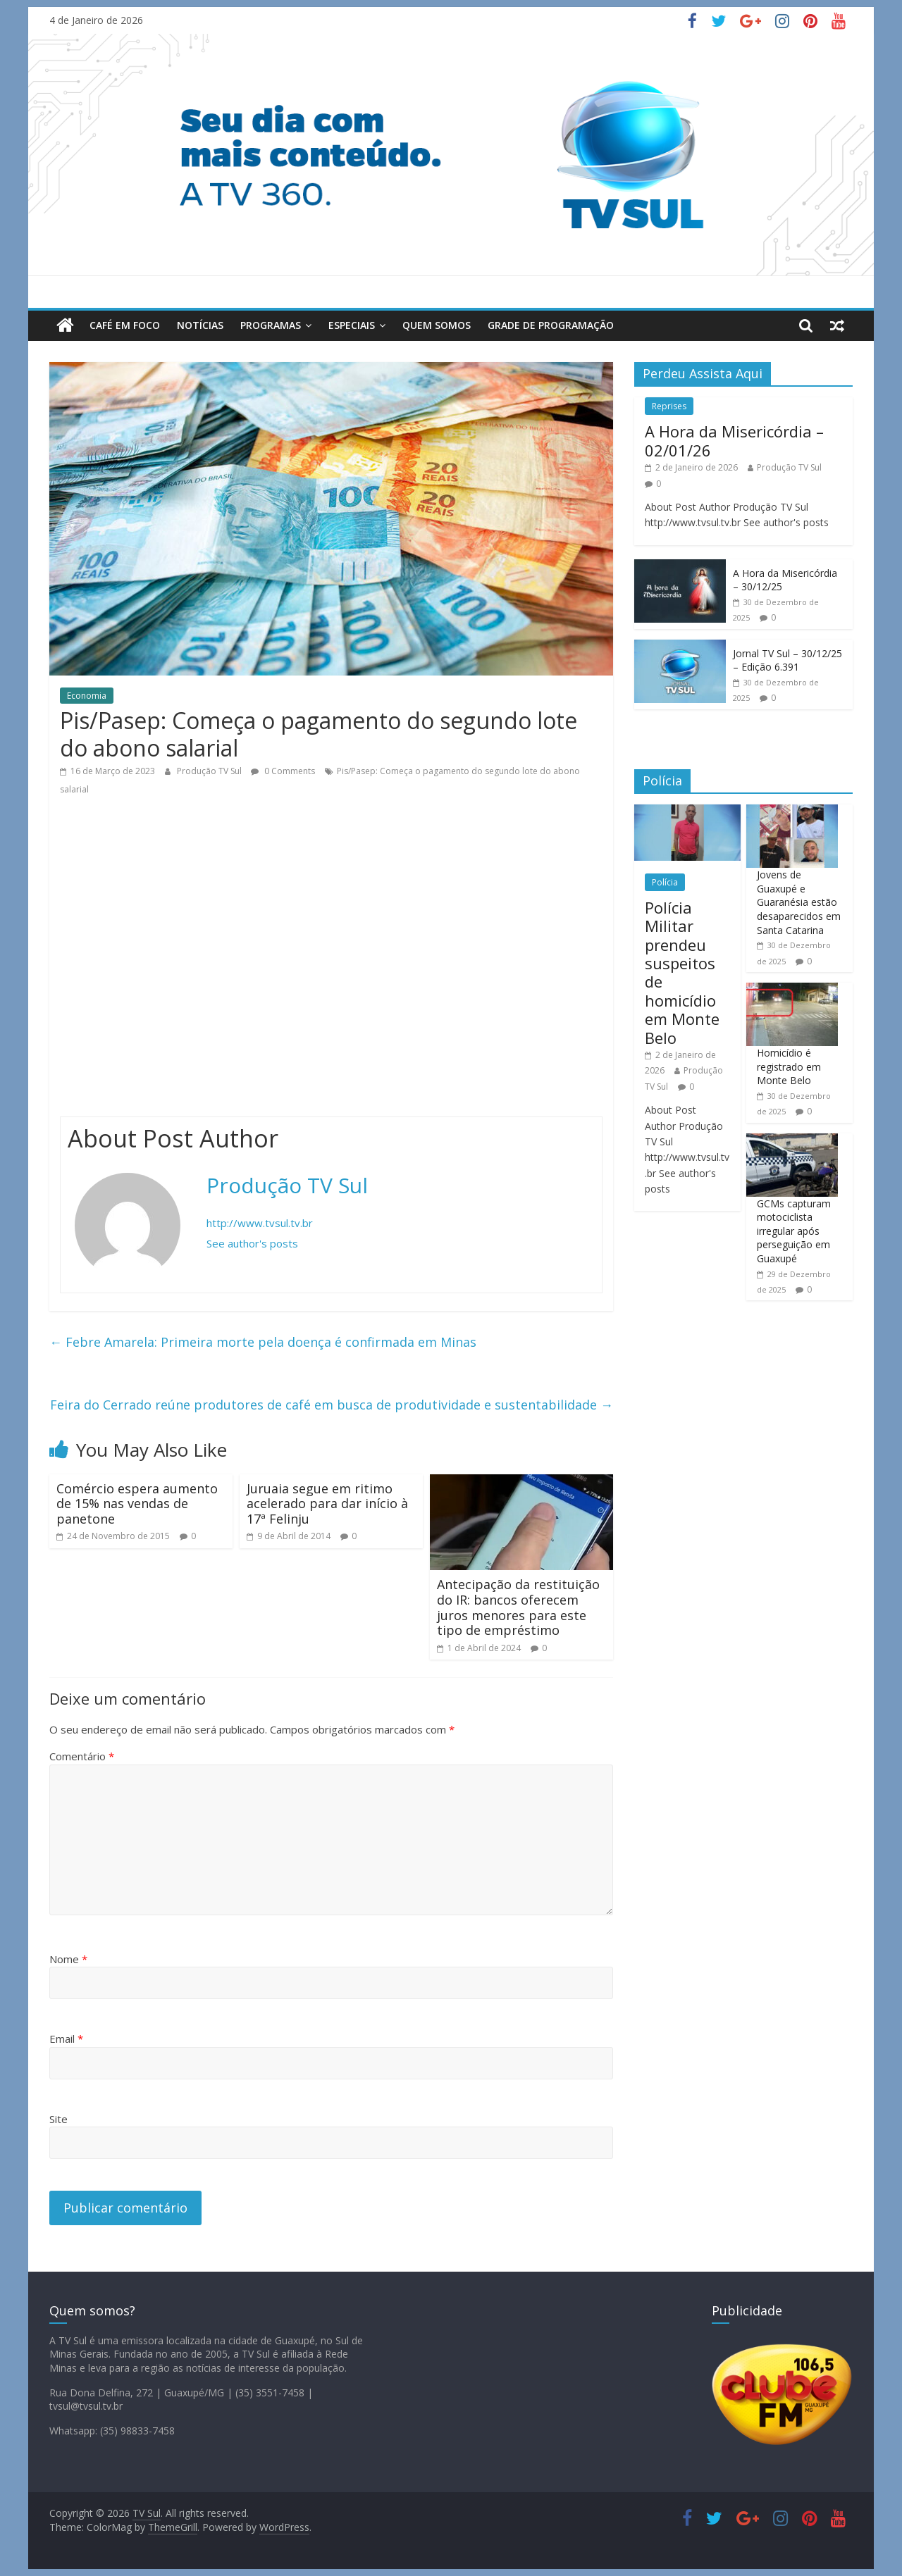 The height and width of the screenshot is (2576, 902). Describe the element at coordinates (665, 882) in the screenshot. I see `Polícia` at that location.